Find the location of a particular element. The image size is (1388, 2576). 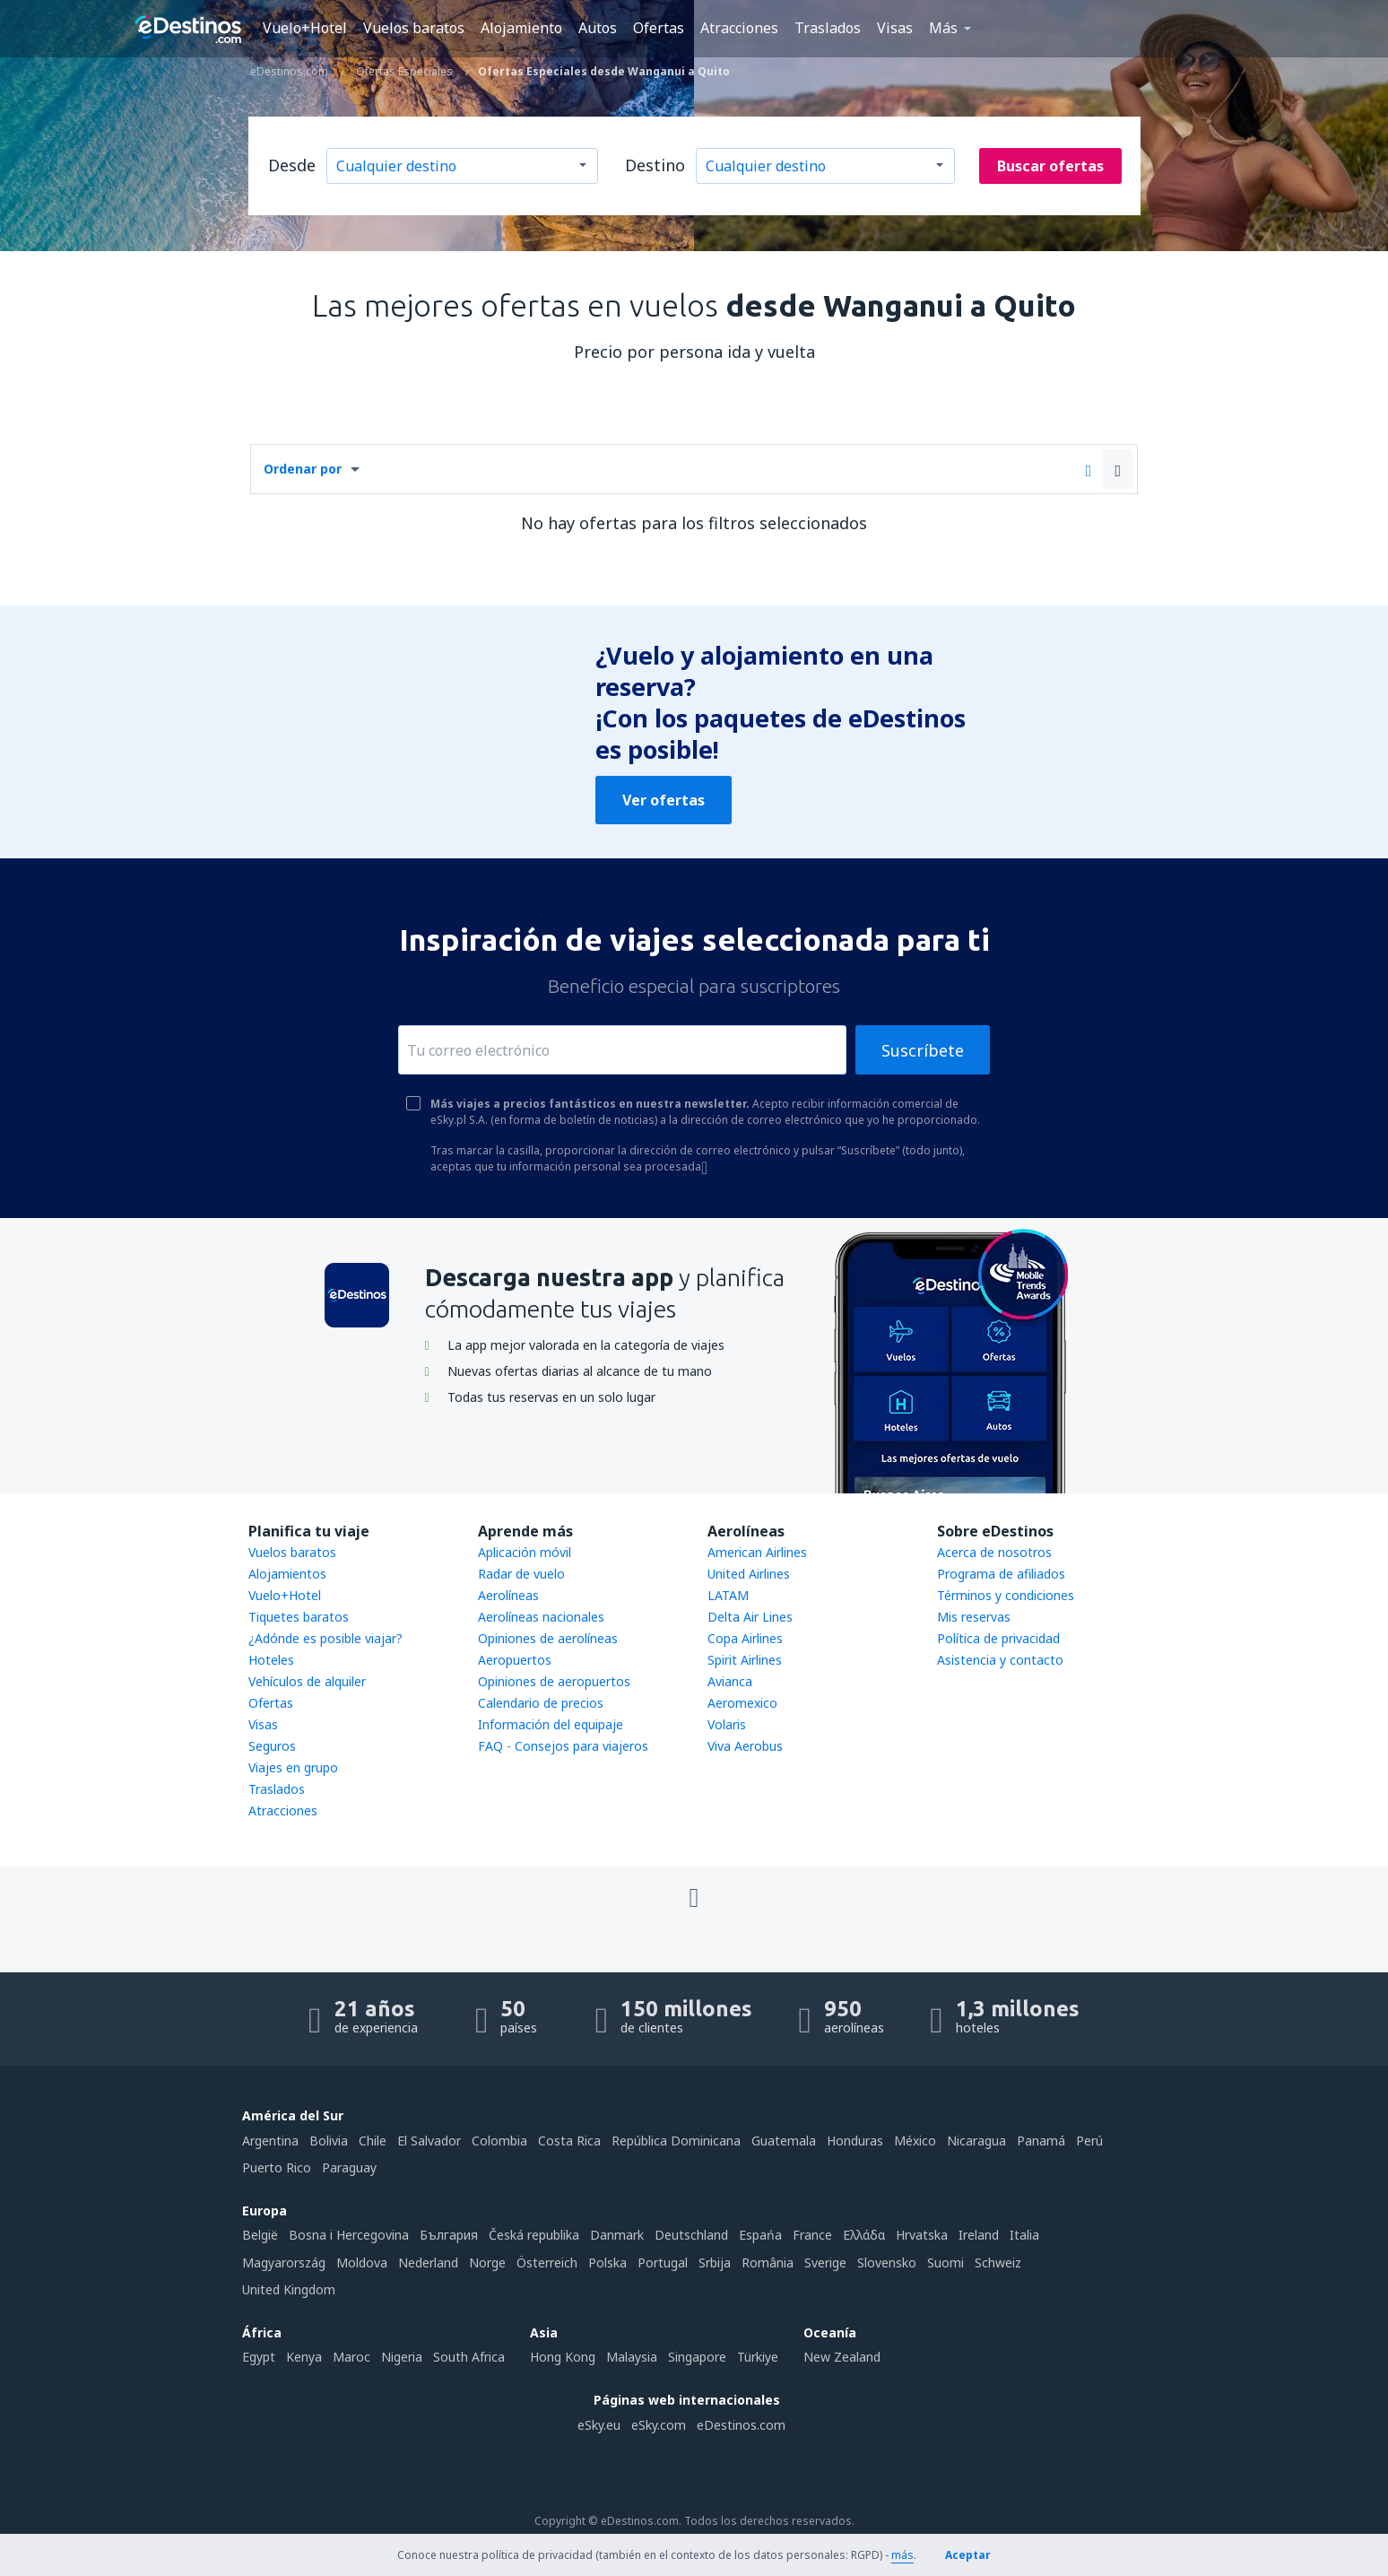

Hrvatska is located at coordinates (922, 2234).